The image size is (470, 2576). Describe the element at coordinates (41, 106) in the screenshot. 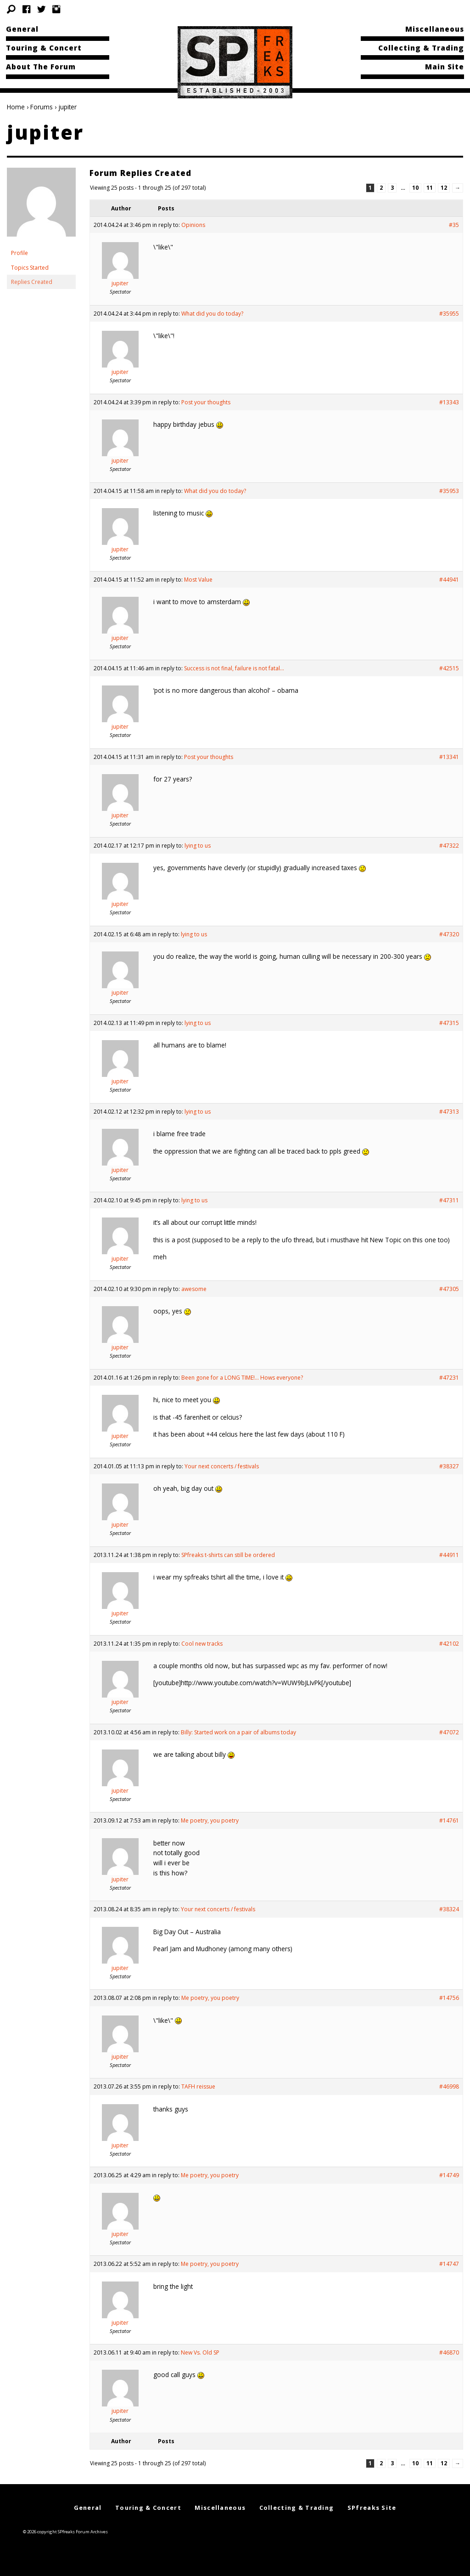

I see `Forums` at that location.